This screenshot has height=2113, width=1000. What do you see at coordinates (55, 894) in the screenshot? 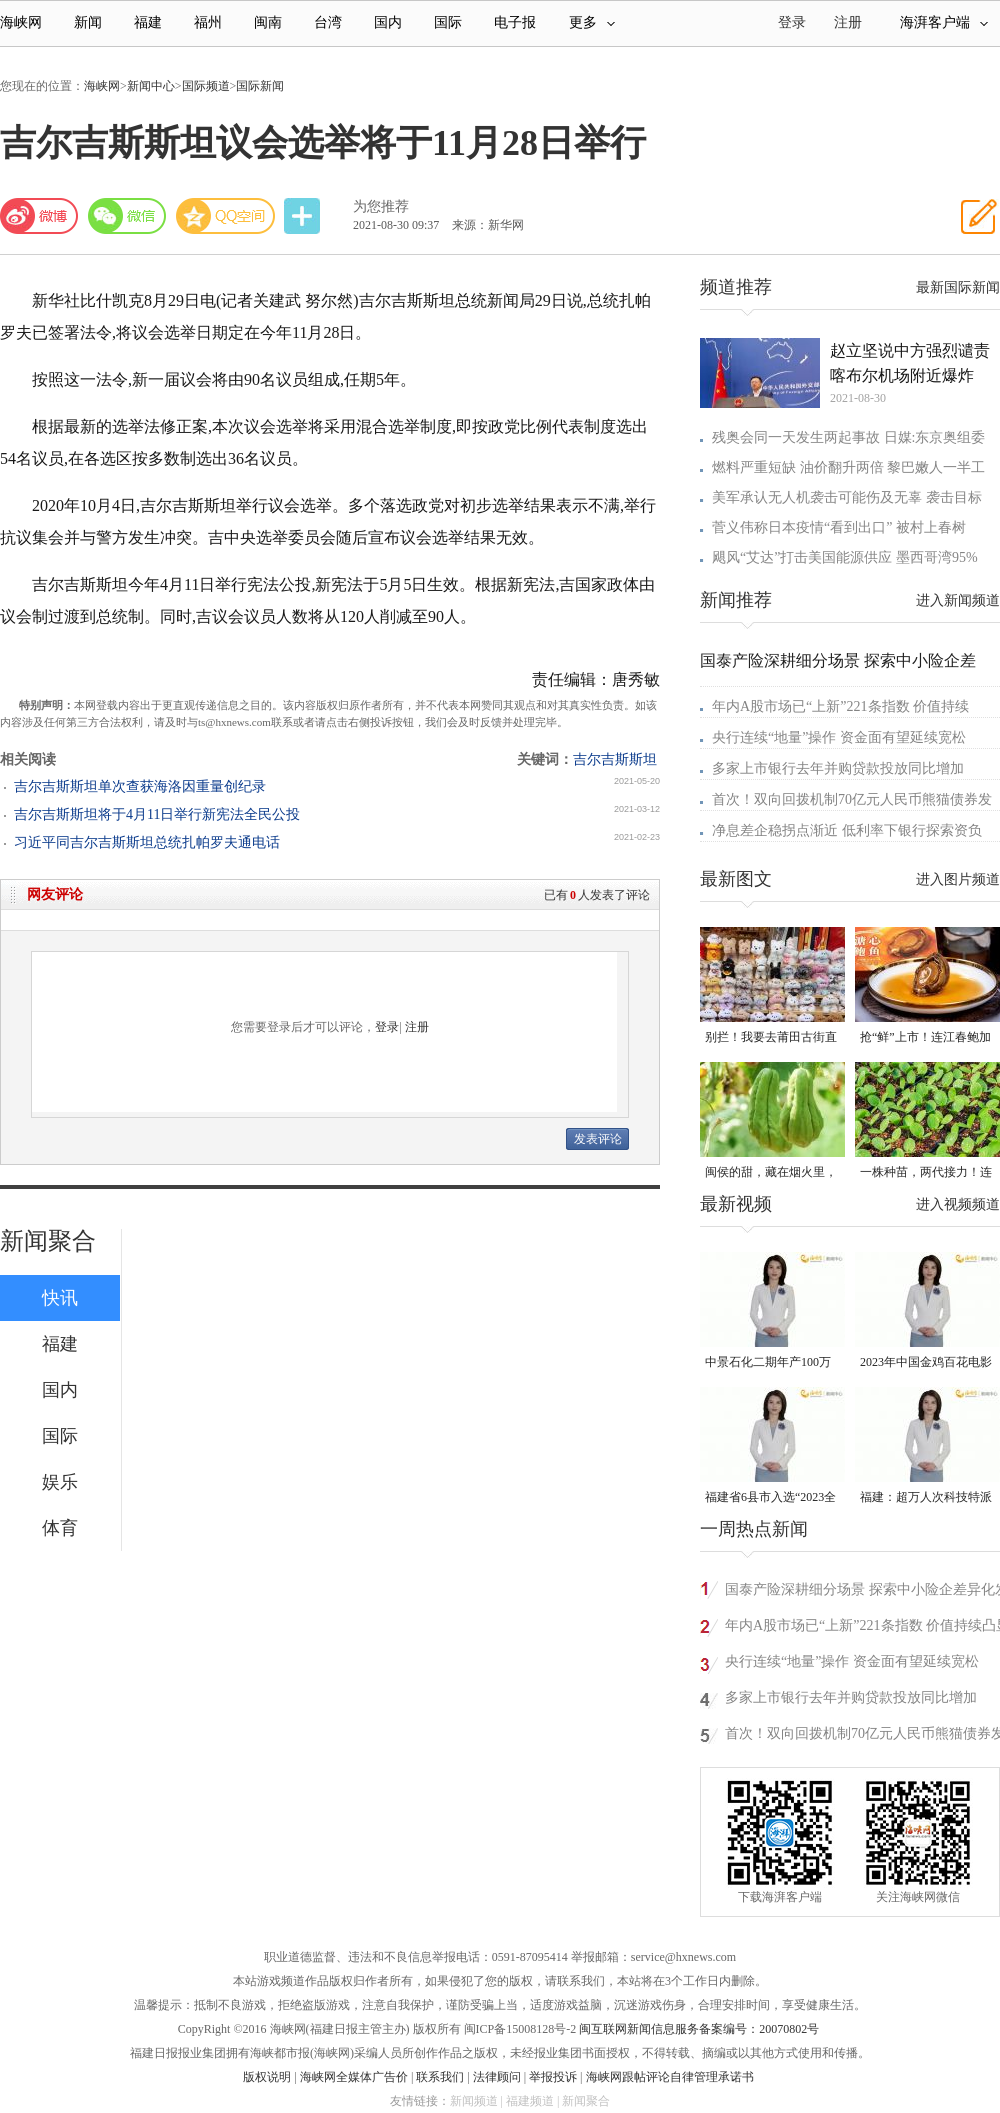
I see `网友评论` at bounding box center [55, 894].